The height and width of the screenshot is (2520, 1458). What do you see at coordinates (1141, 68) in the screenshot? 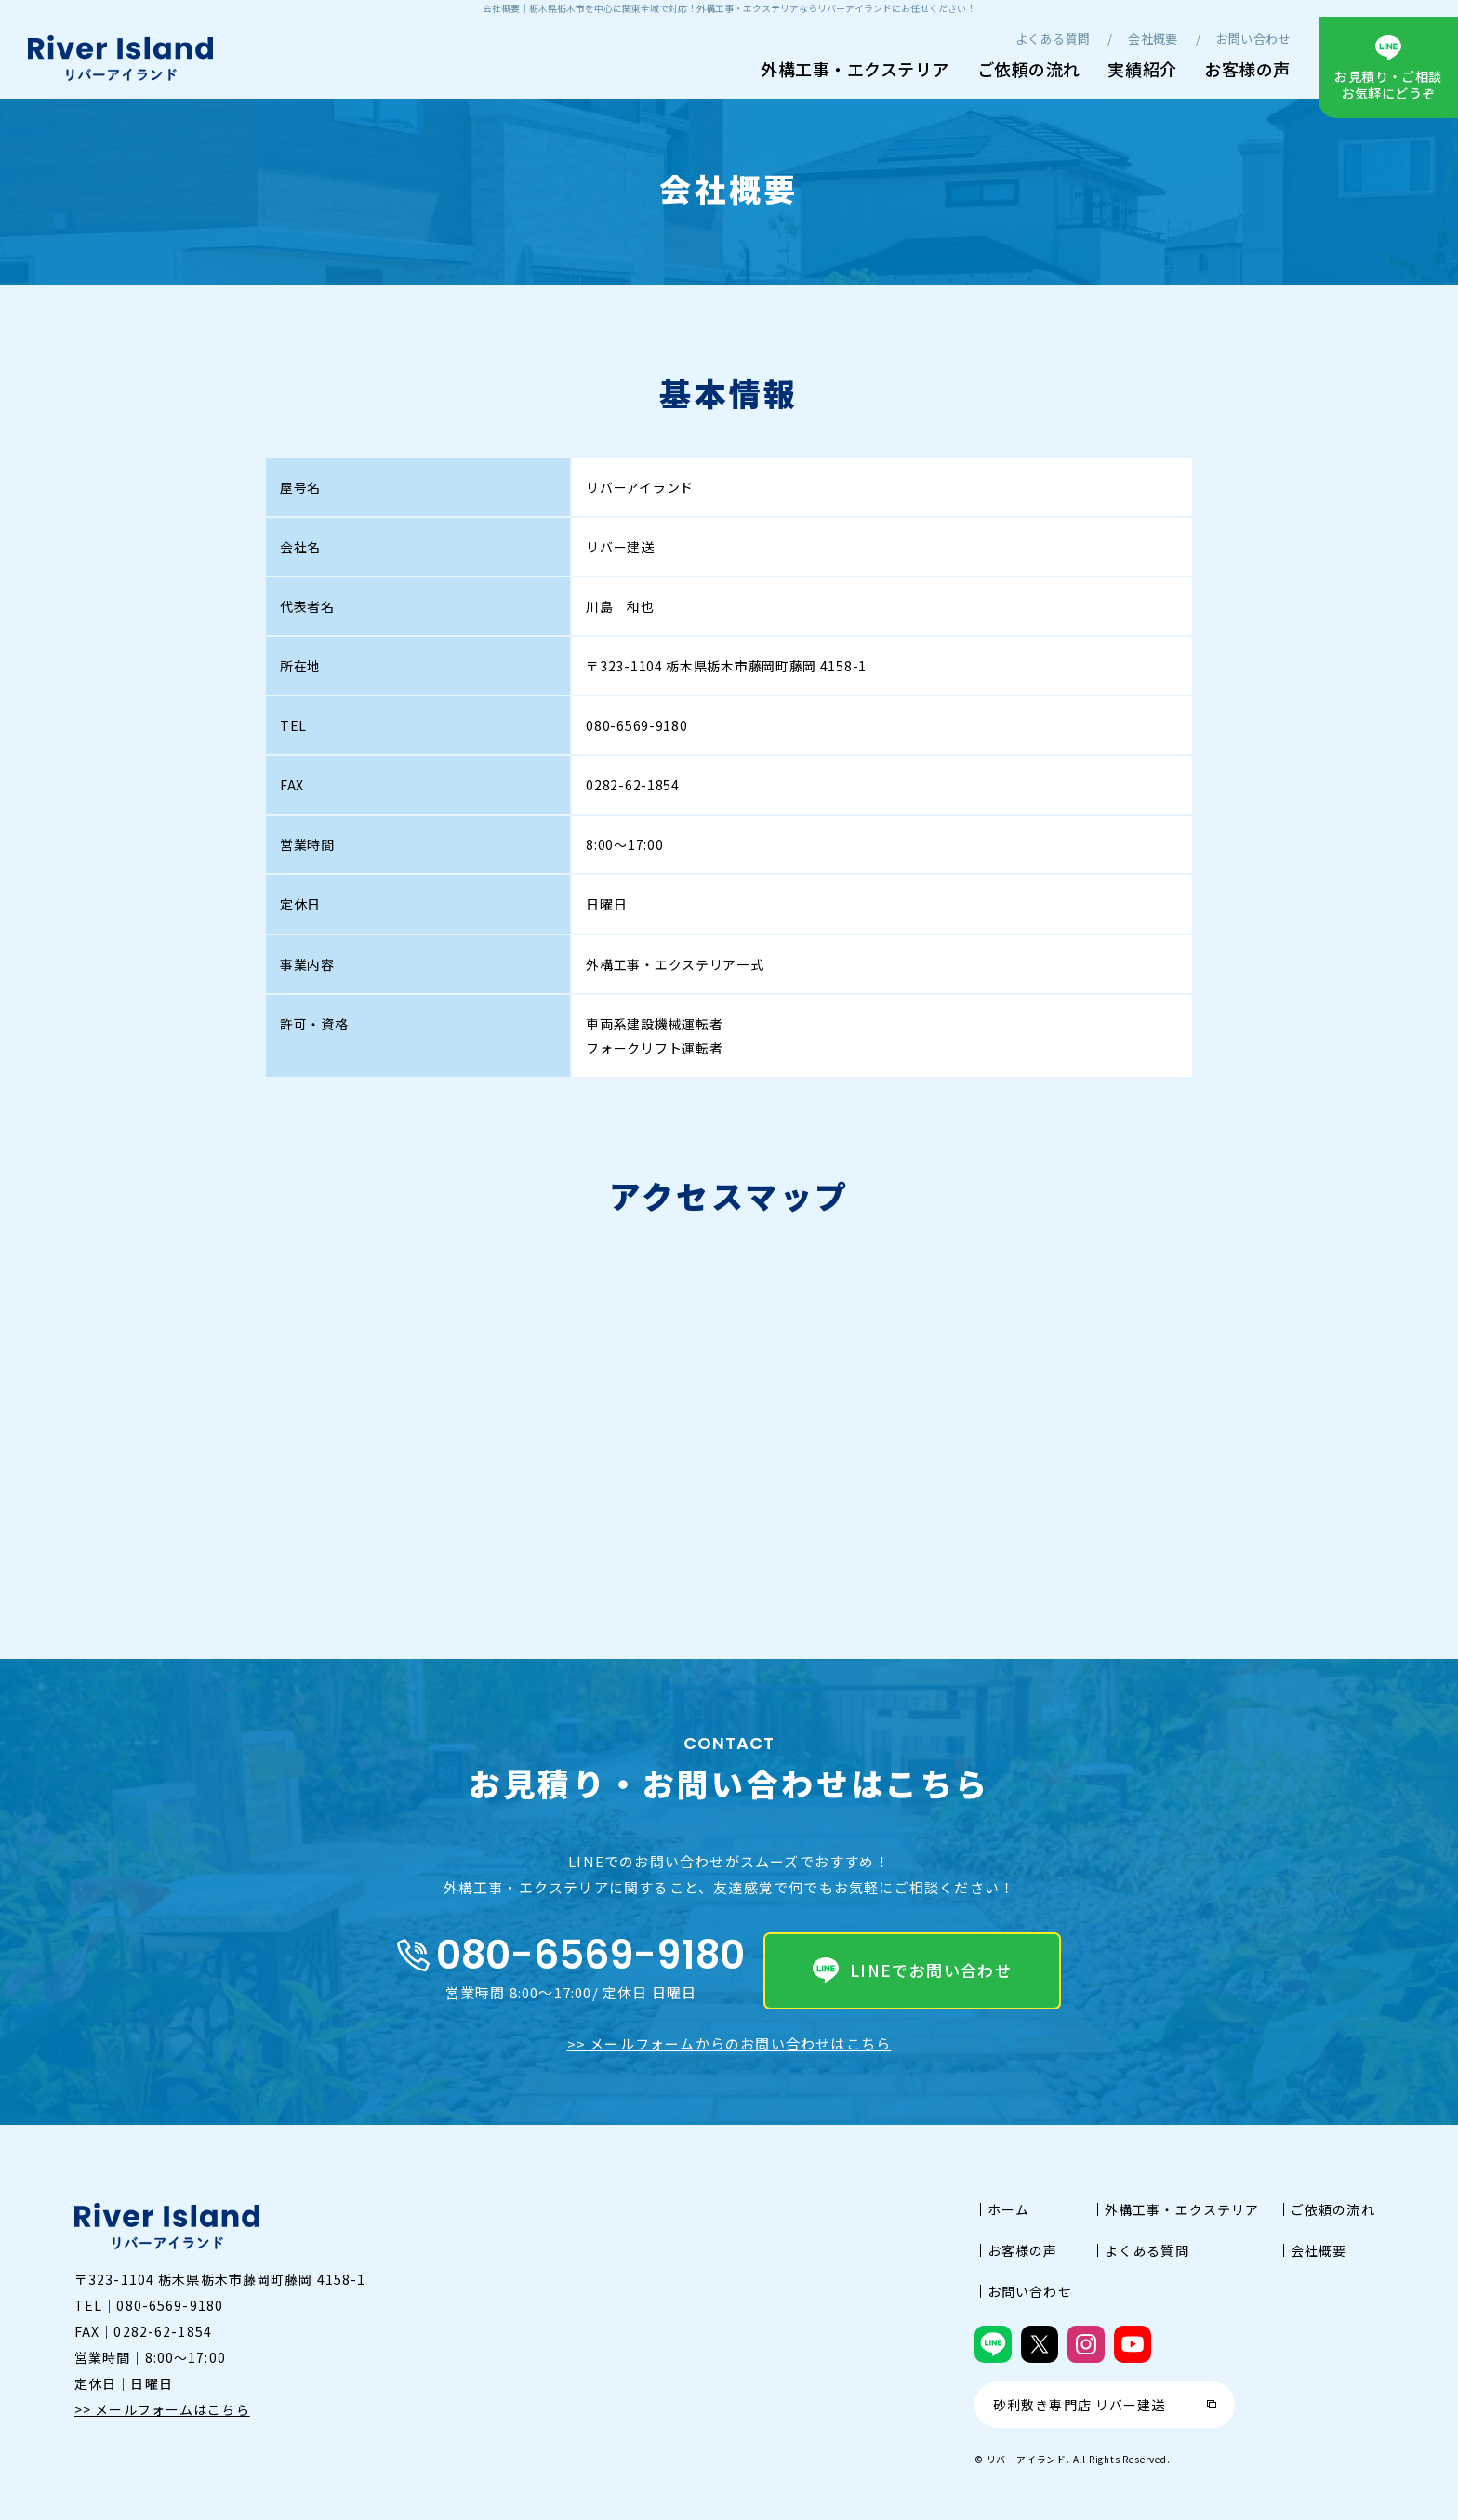
I see `実績紹介` at bounding box center [1141, 68].